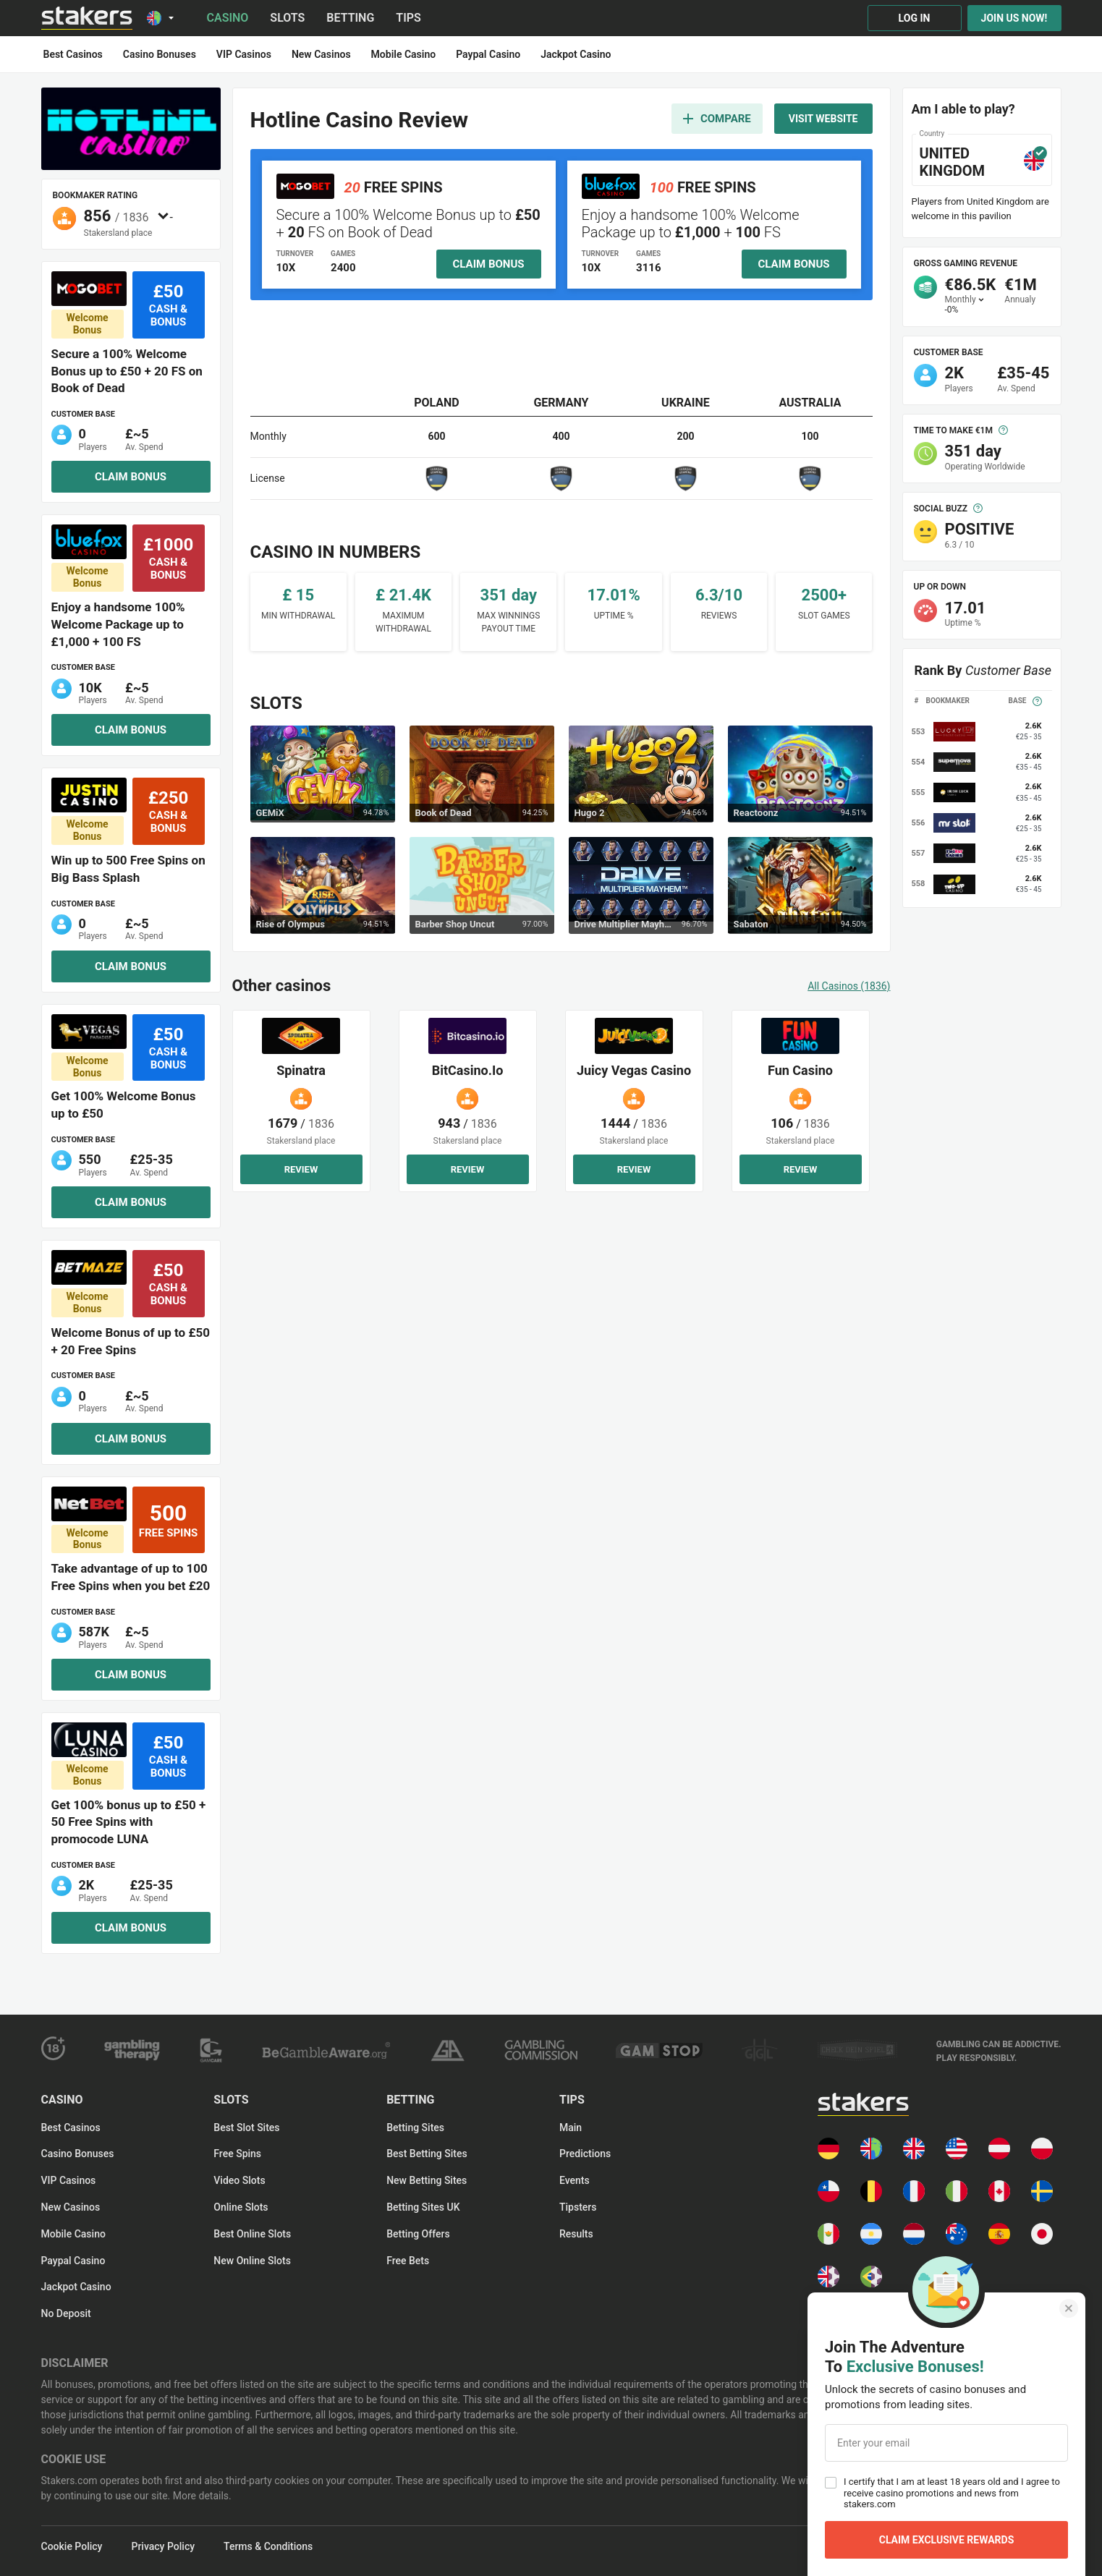 The height and width of the screenshot is (2576, 1102). I want to click on Free Bets, so click(407, 2260).